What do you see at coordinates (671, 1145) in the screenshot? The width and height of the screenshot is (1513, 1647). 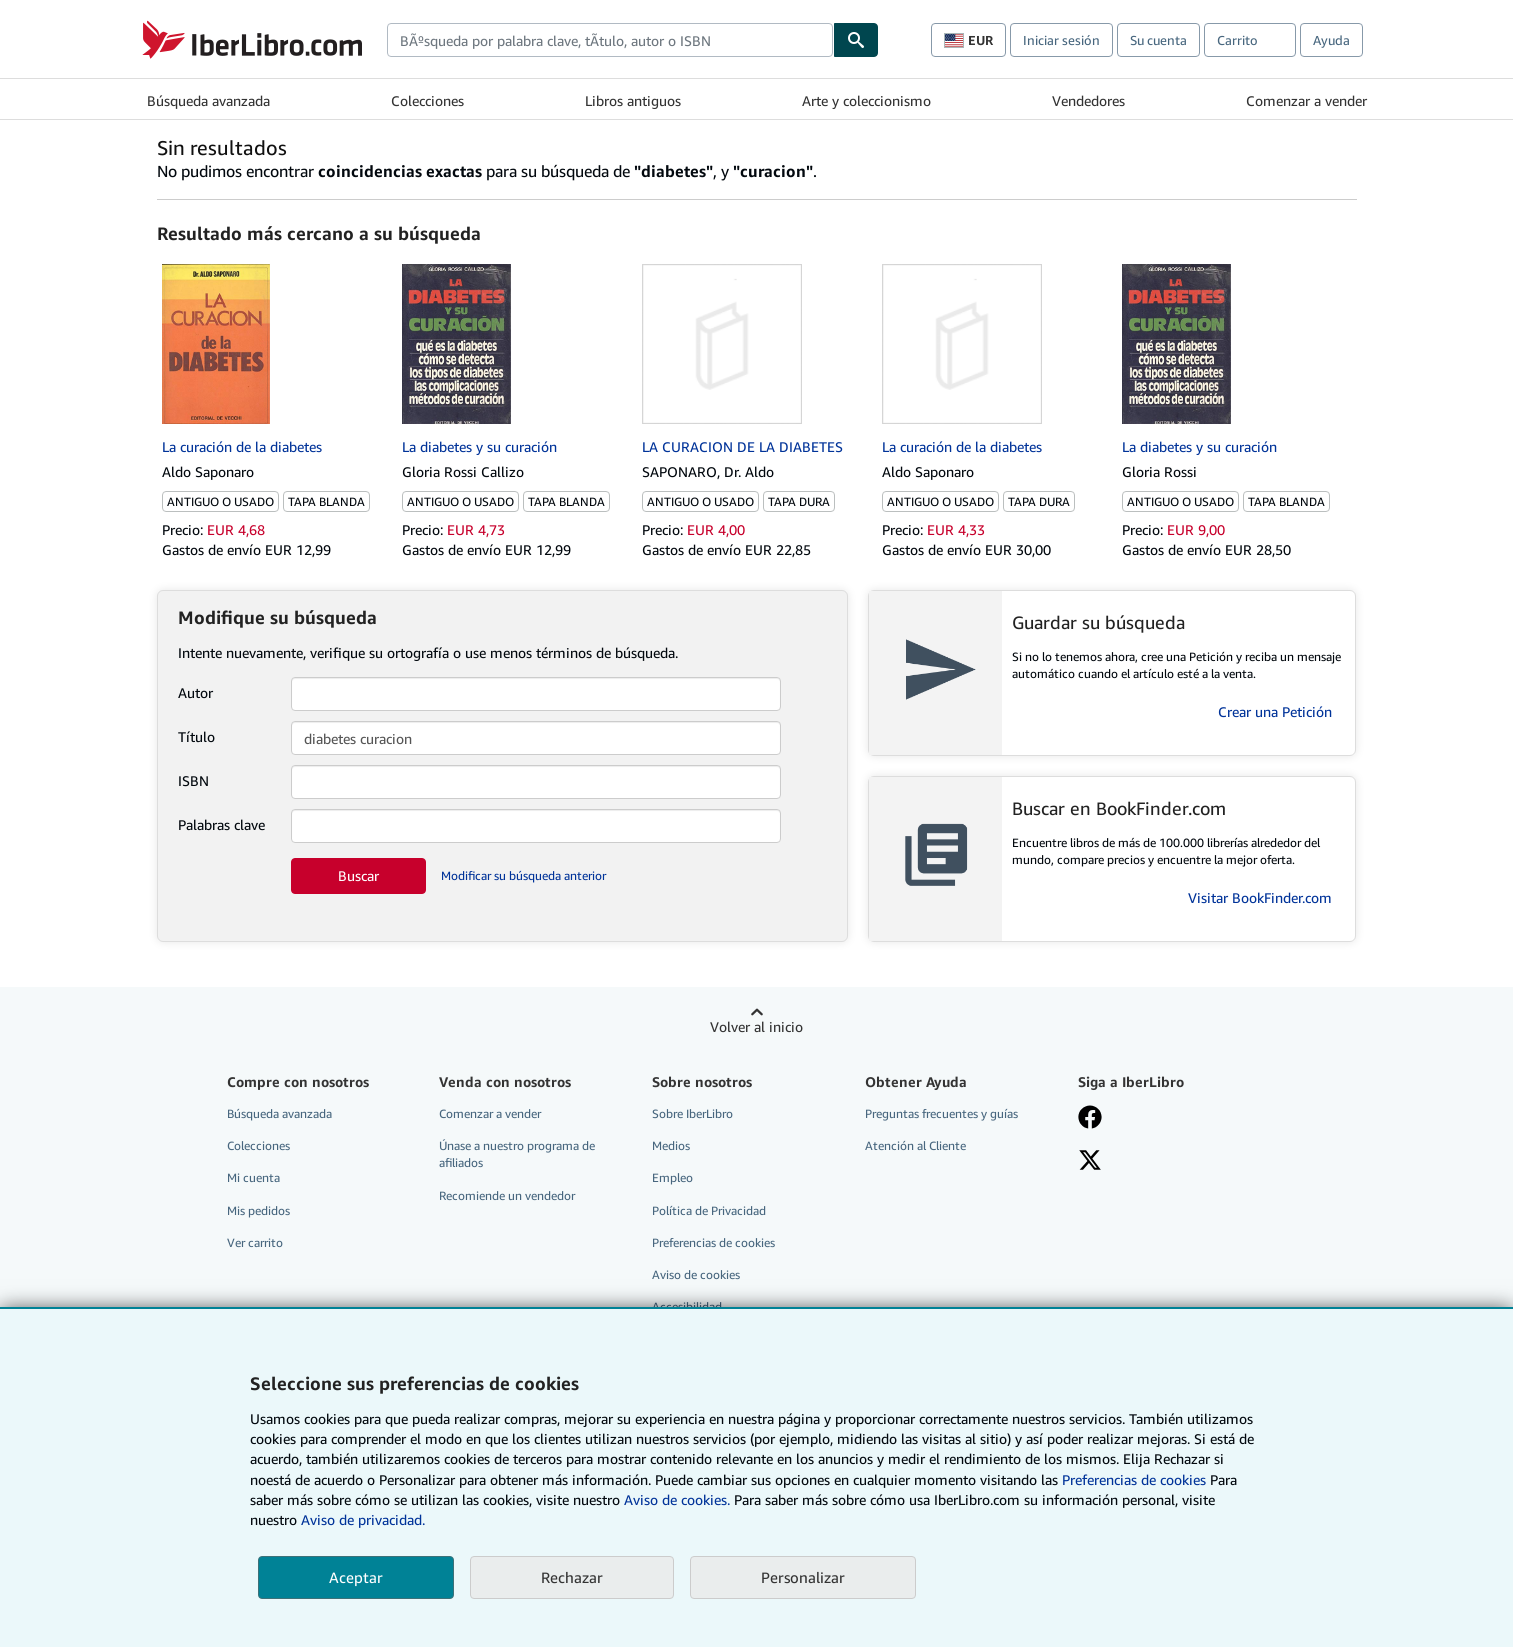 I see `Medios` at bounding box center [671, 1145].